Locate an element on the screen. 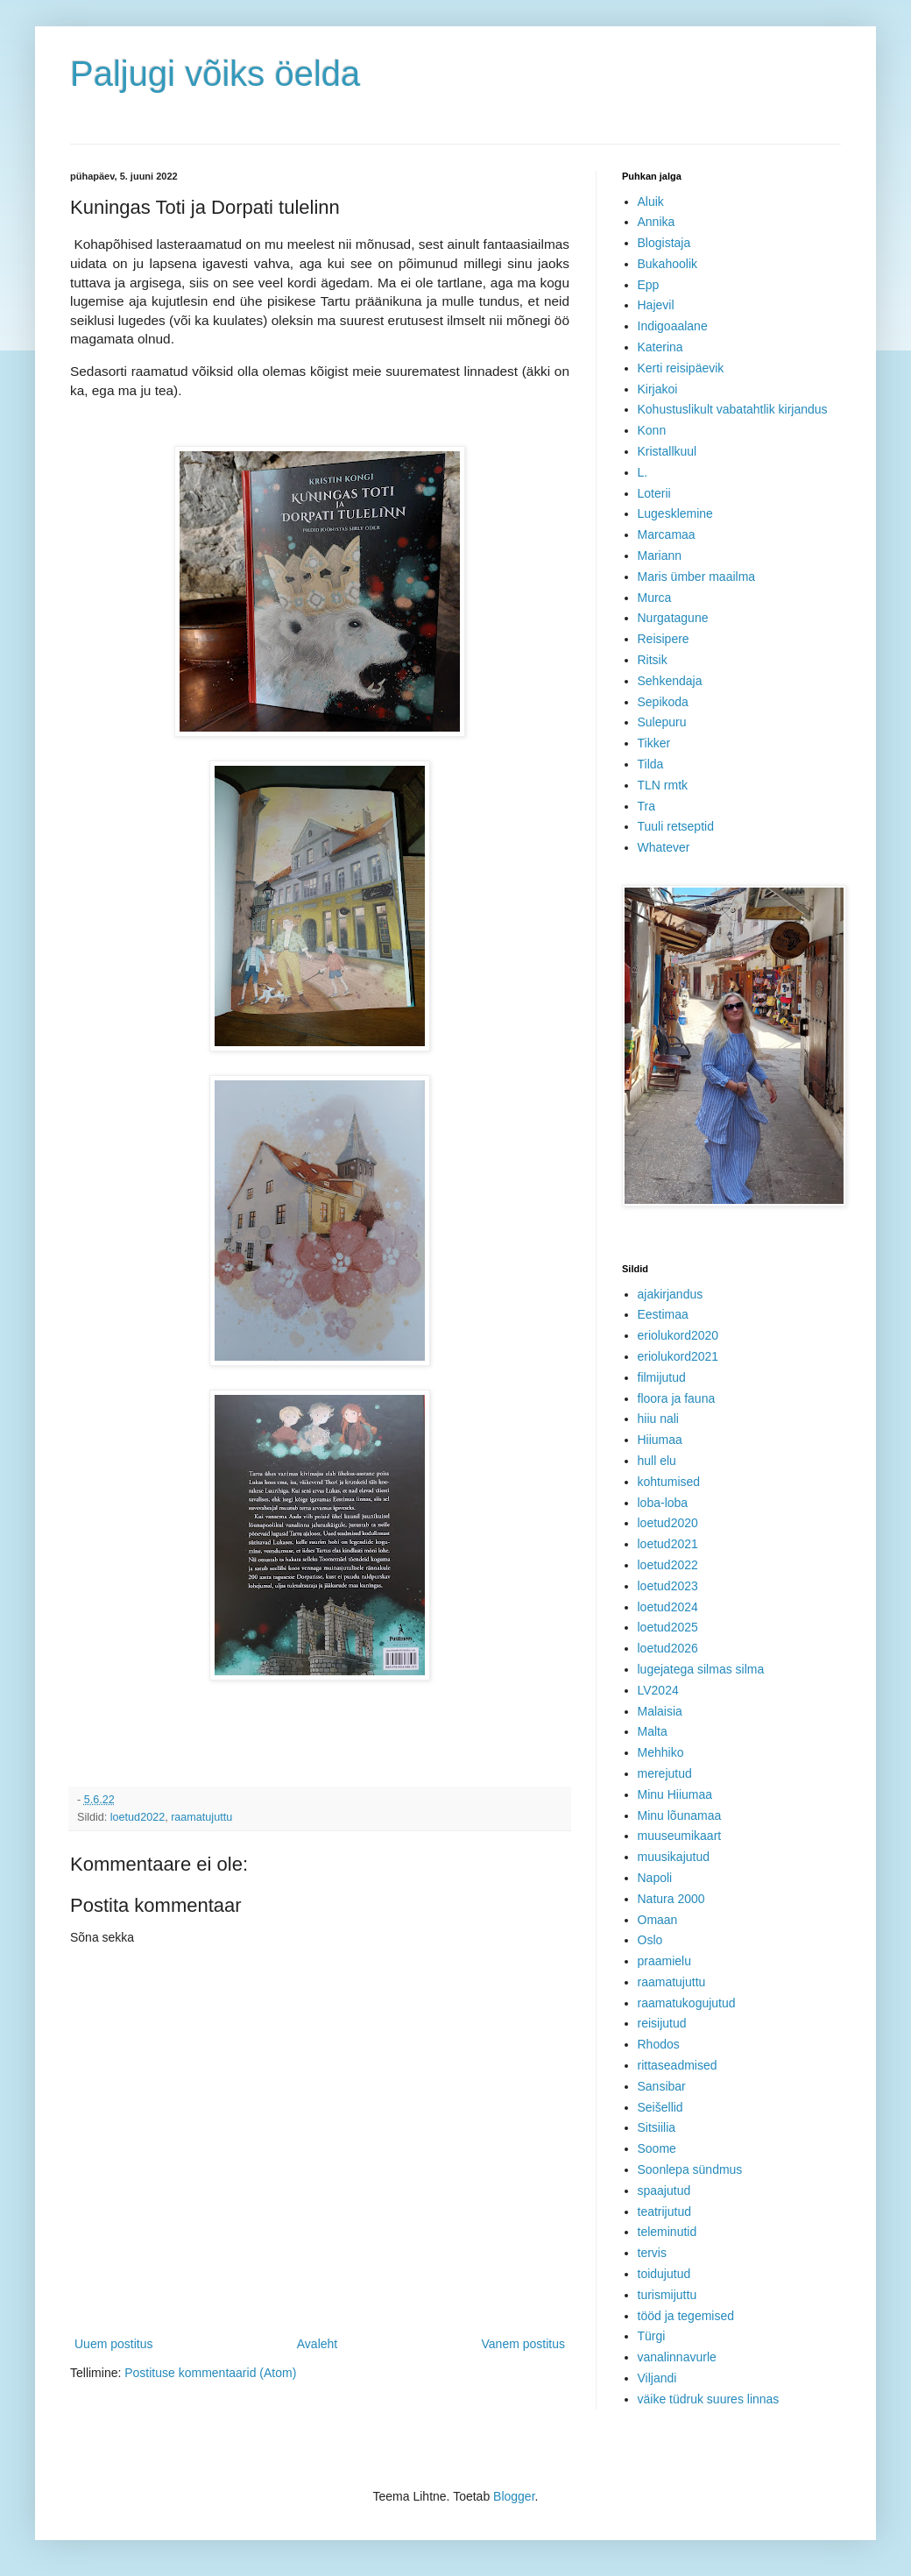 This screenshot has width=911, height=2576. Seišellid is located at coordinates (660, 2107).